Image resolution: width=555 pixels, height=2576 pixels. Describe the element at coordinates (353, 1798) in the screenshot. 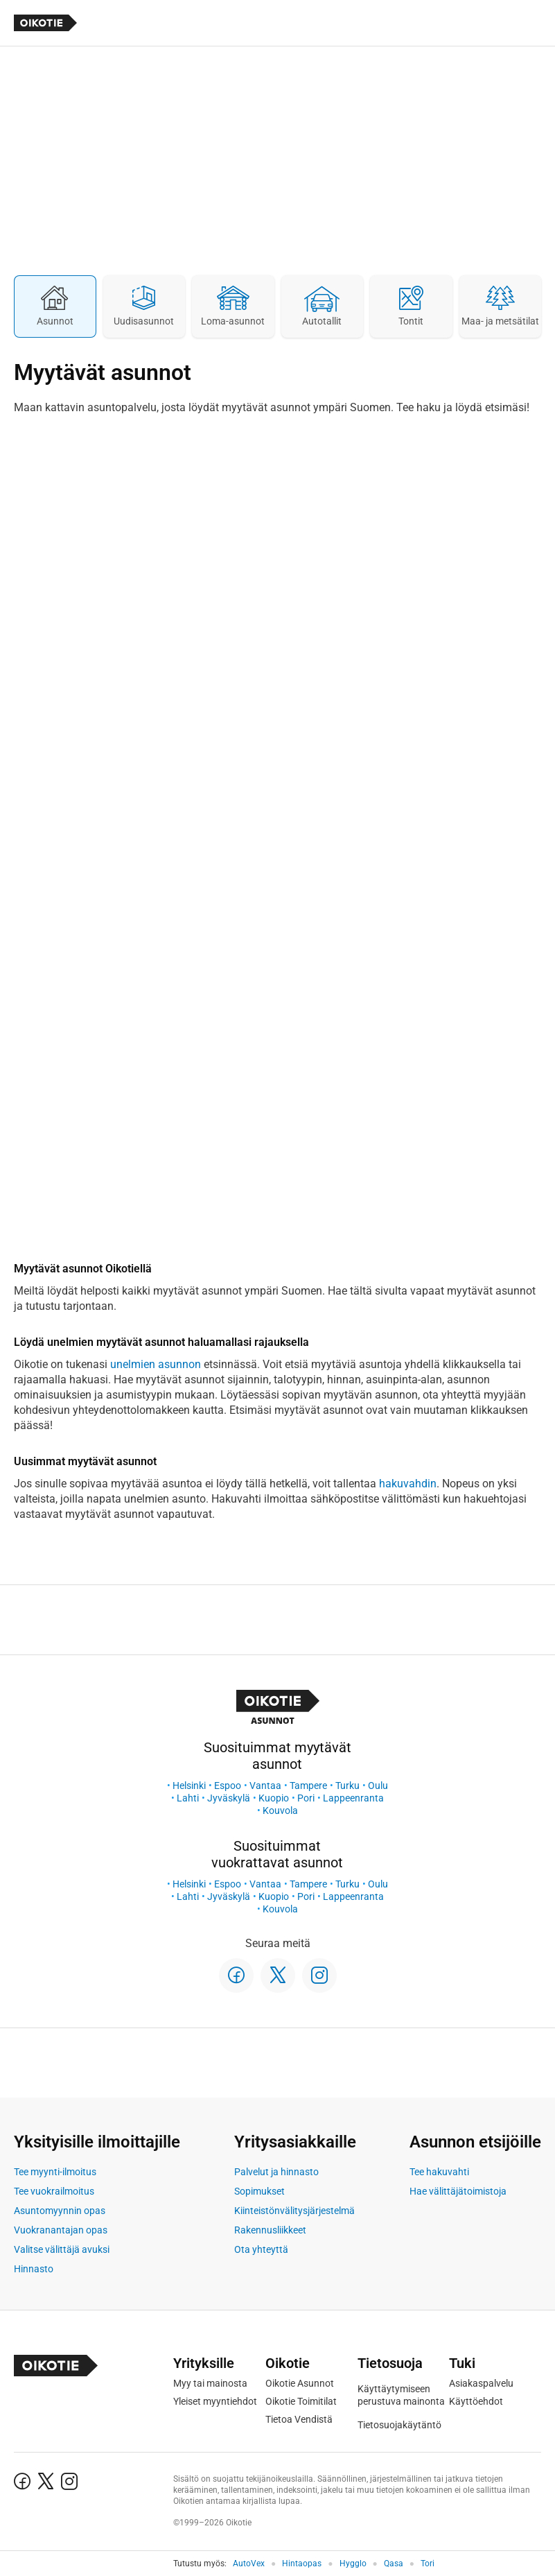

I see `Lappeenranta` at that location.